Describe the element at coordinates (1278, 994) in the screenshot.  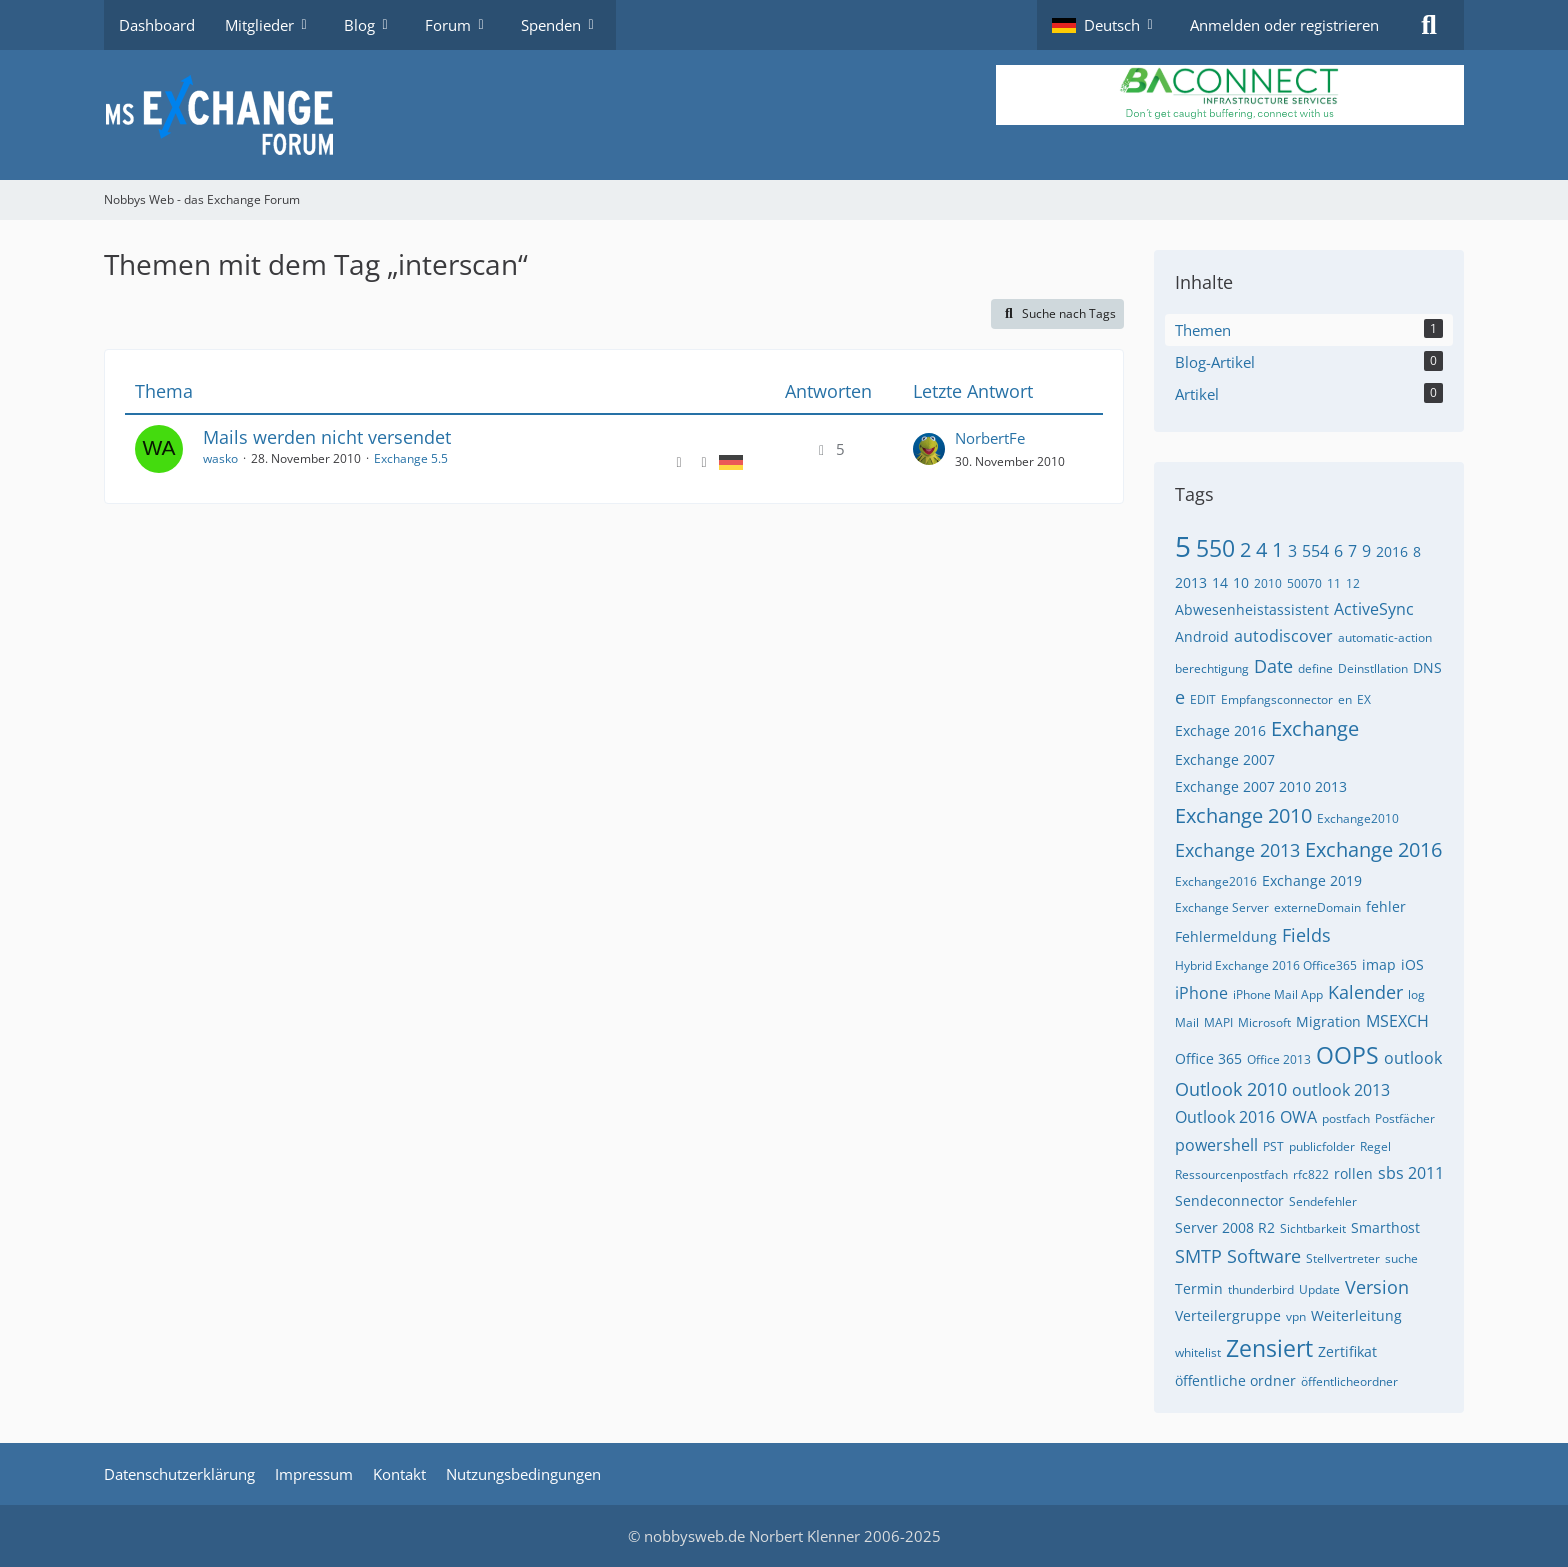
I see `iPhone Mail App` at that location.